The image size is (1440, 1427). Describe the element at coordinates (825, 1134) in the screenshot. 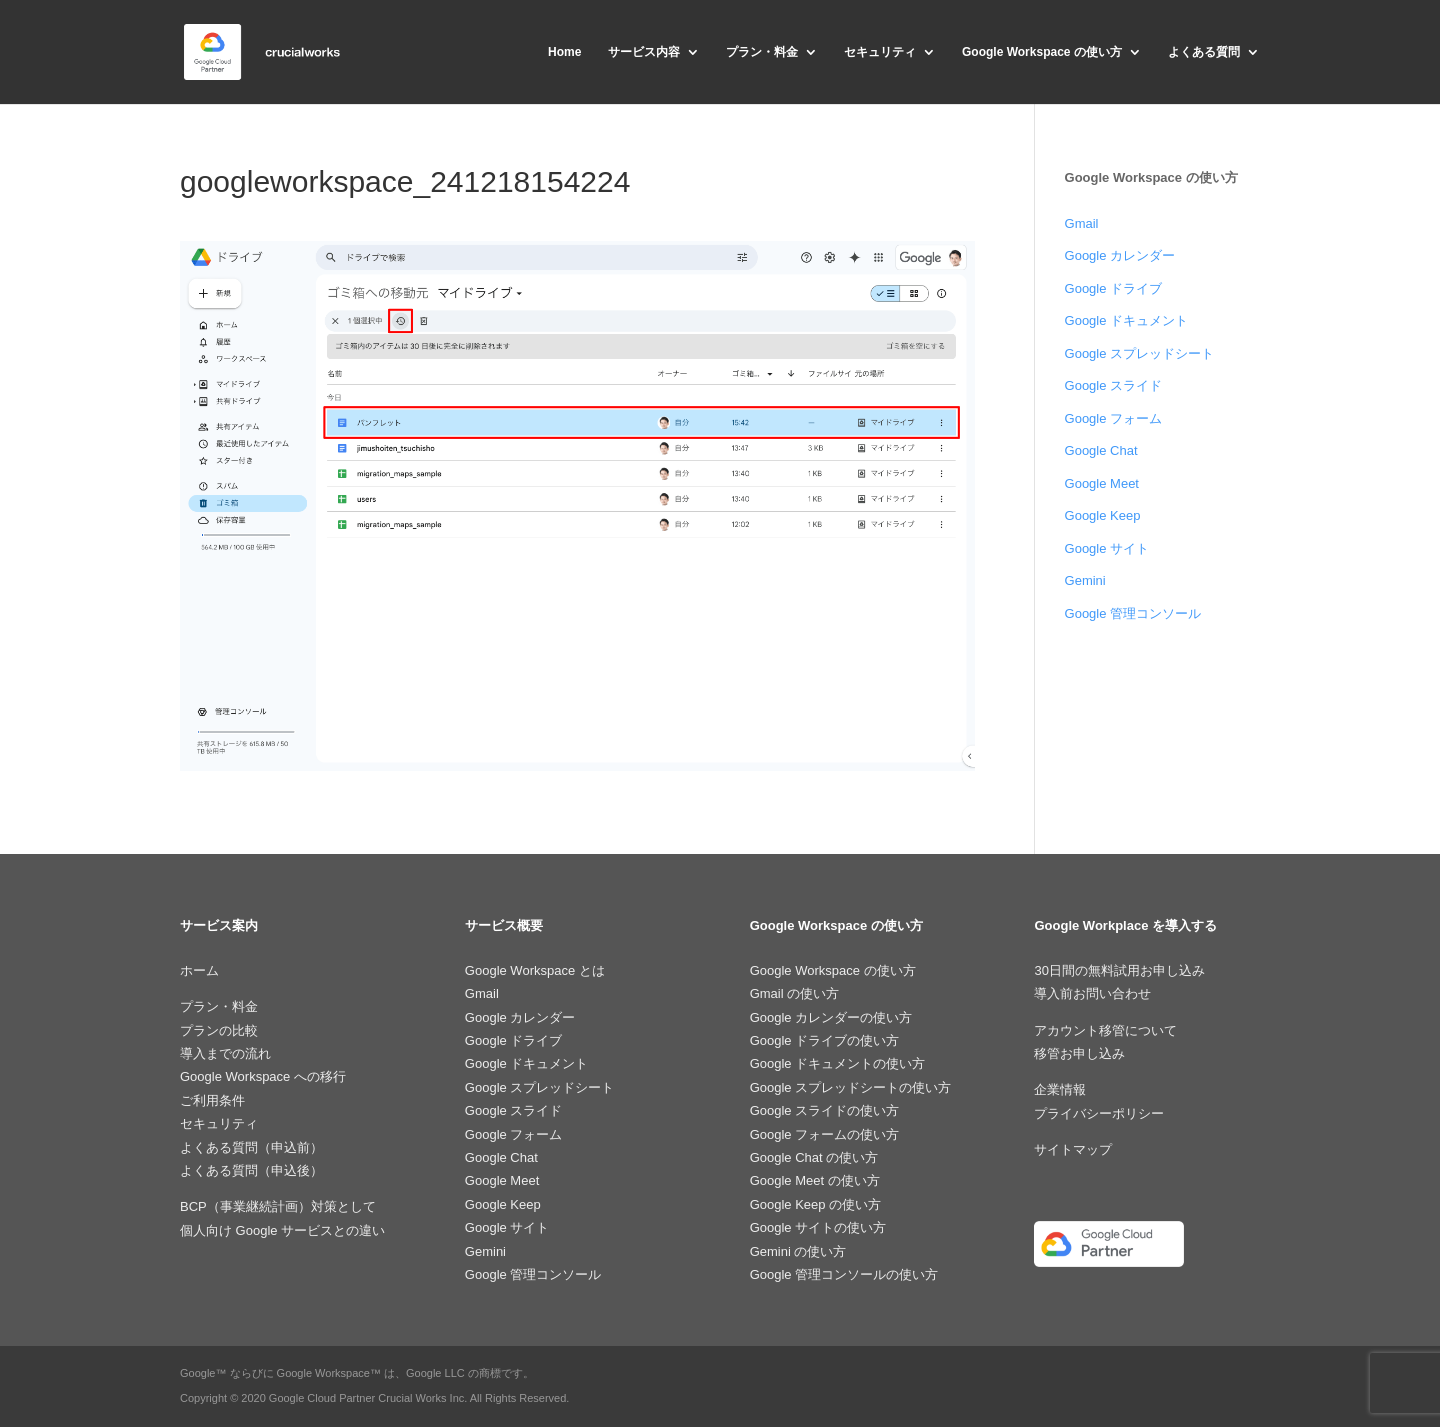

I see `Google フォームの使い方` at that location.